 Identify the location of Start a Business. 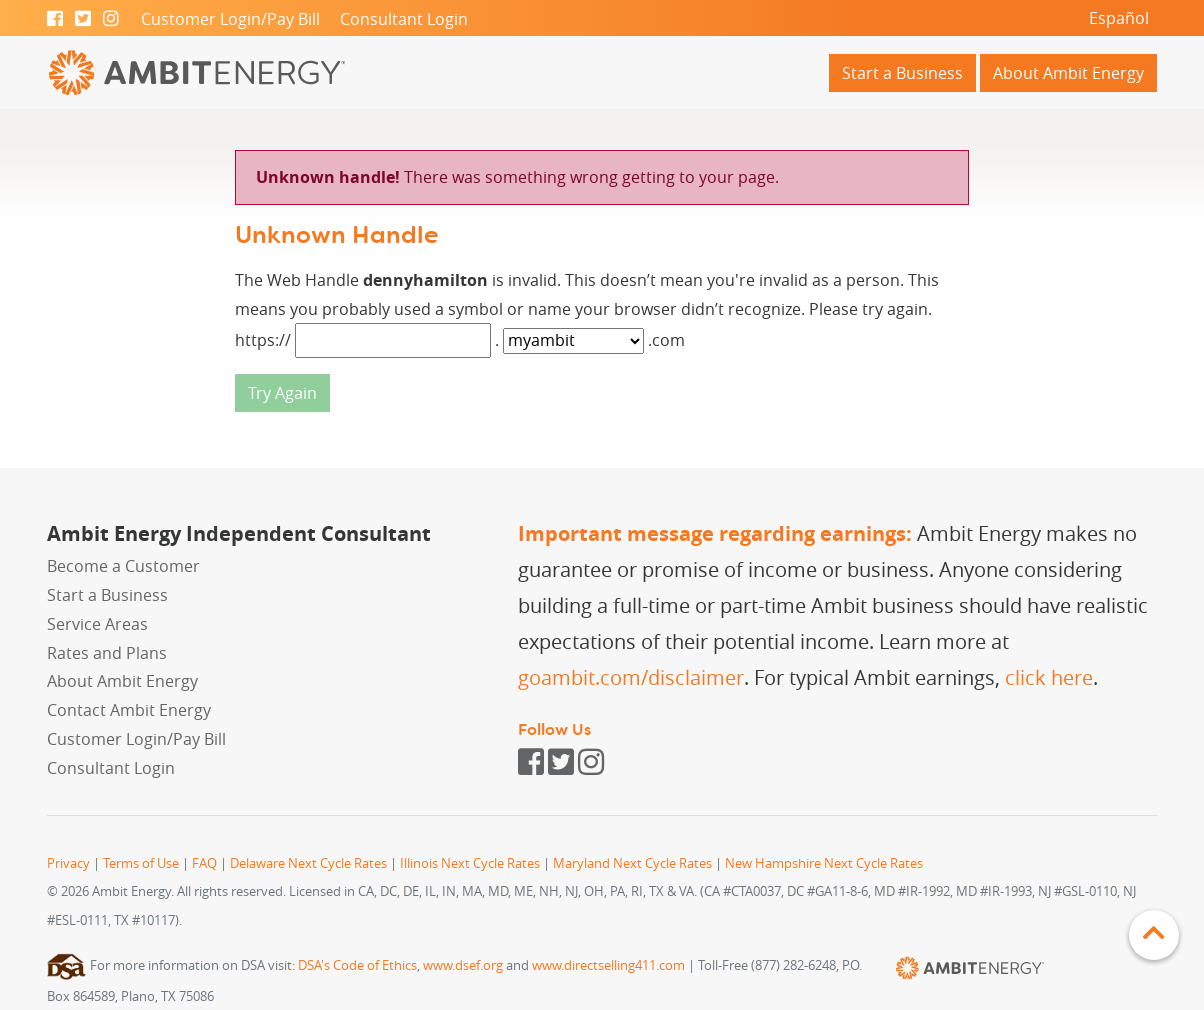
(902, 73).